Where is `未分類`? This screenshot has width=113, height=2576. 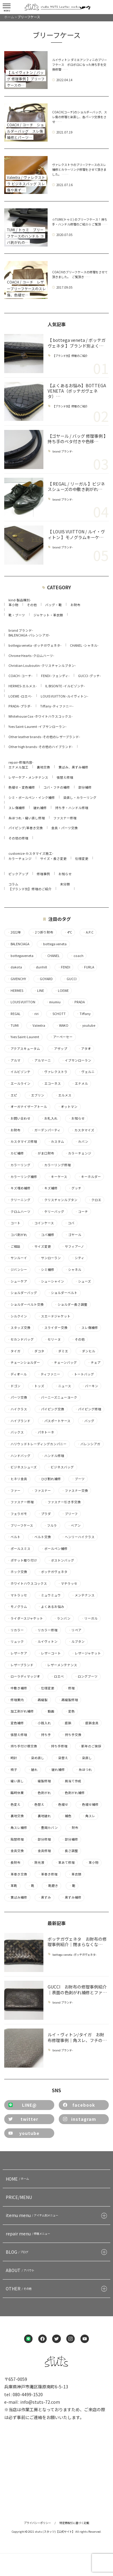 未分類 is located at coordinates (65, 884).